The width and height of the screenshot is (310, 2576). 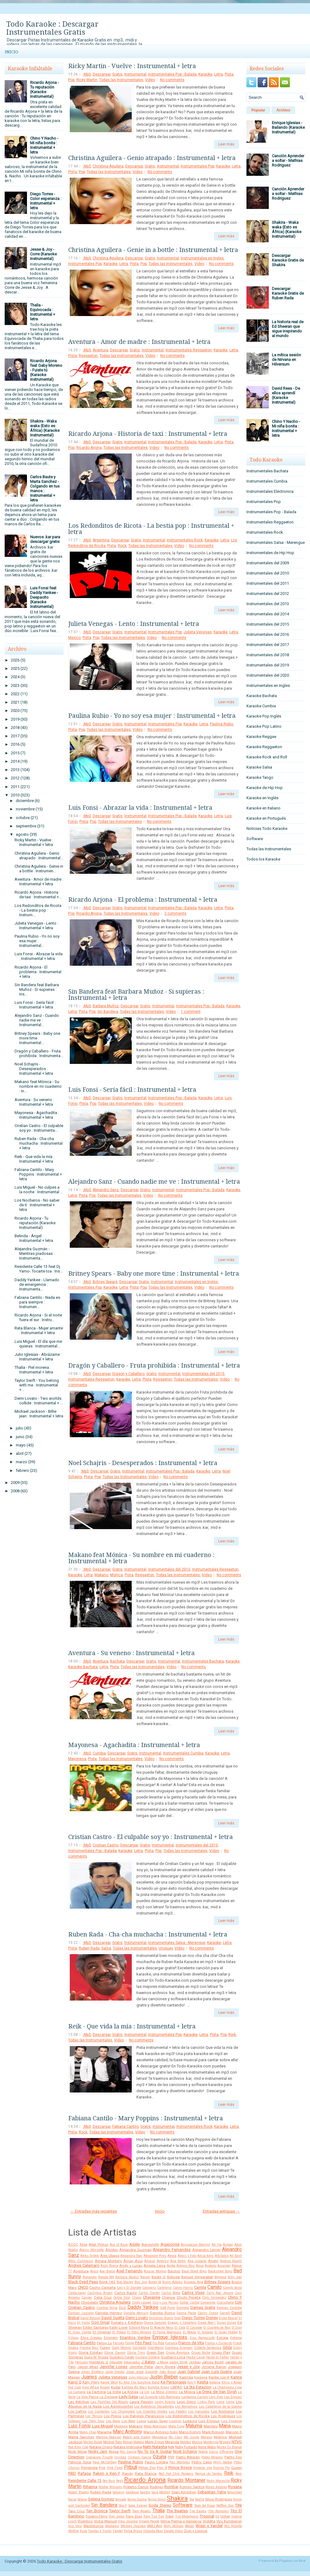 What do you see at coordinates (218, 2511) in the screenshot?
I see `The Ramones` at bounding box center [218, 2511].